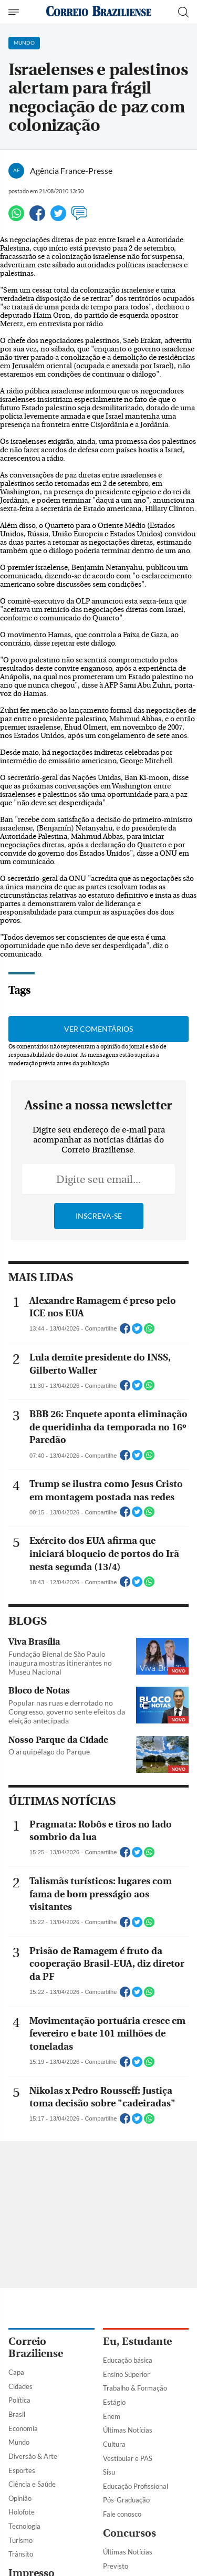 This screenshot has height=2576, width=197. I want to click on Tecnologia, so click(24, 2526).